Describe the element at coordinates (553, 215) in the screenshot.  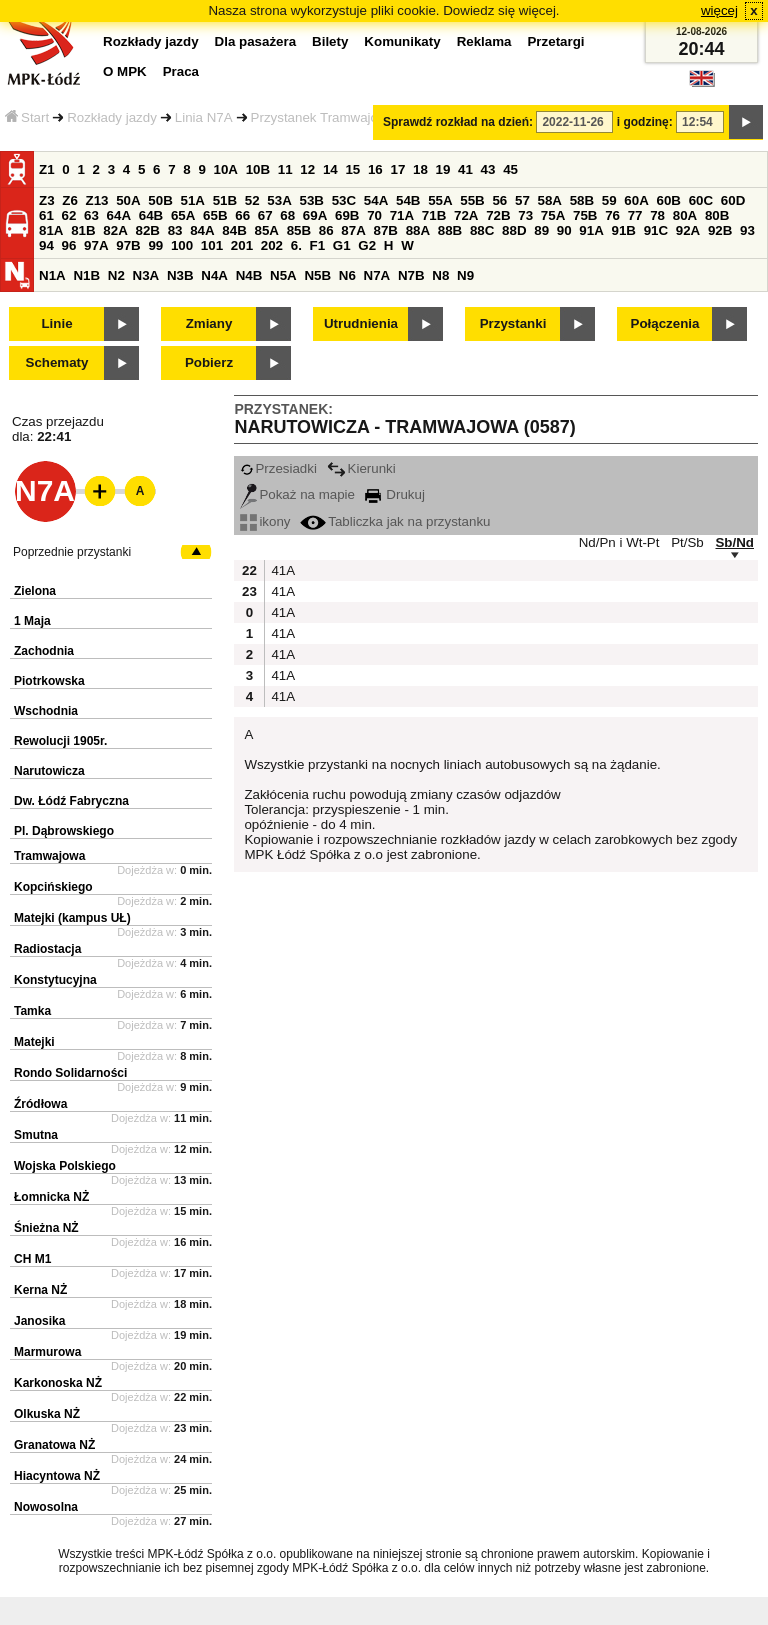
I see `75A` at that location.